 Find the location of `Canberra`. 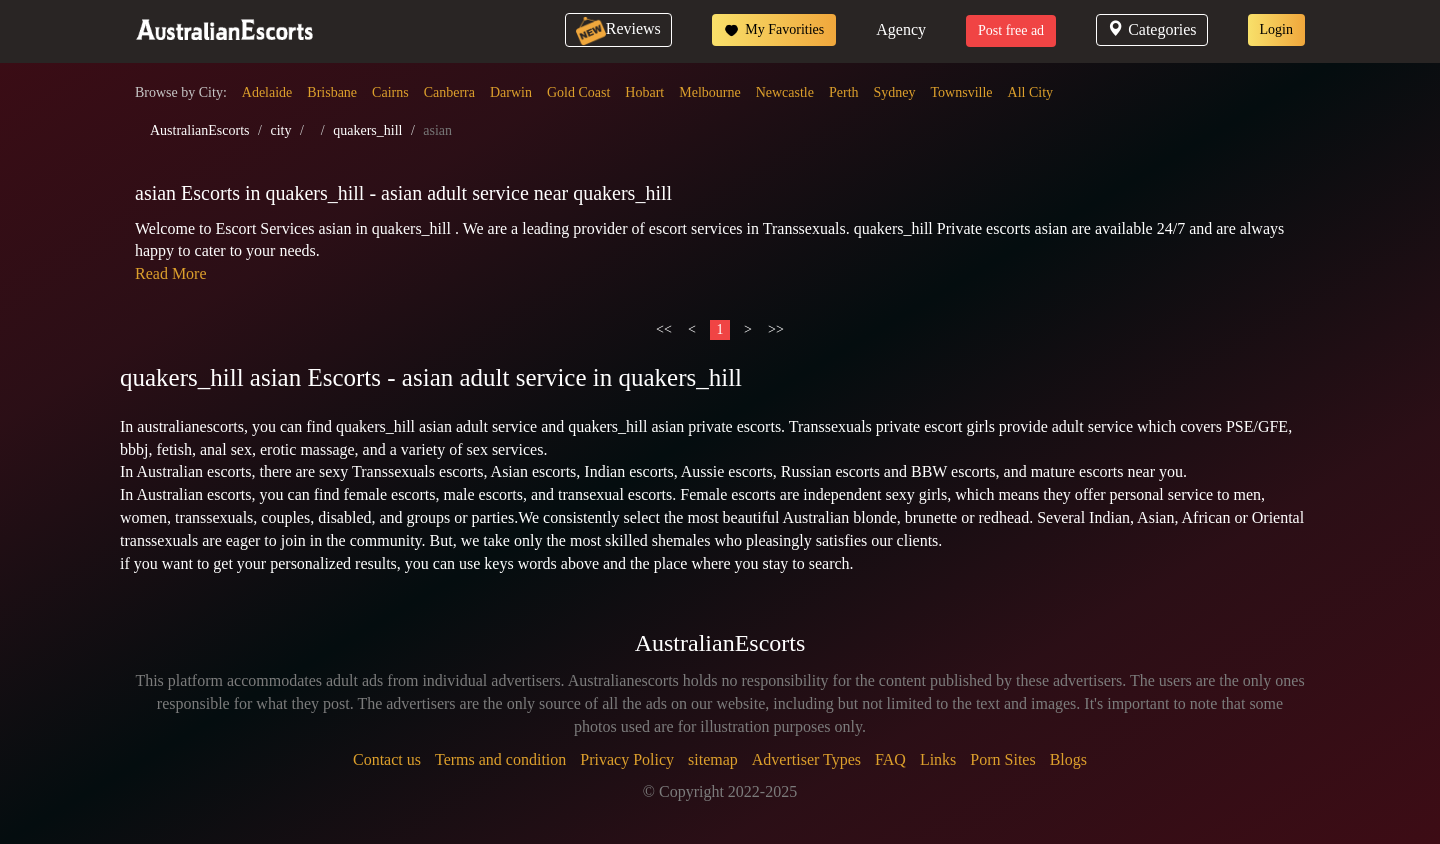

Canberra is located at coordinates (449, 92).